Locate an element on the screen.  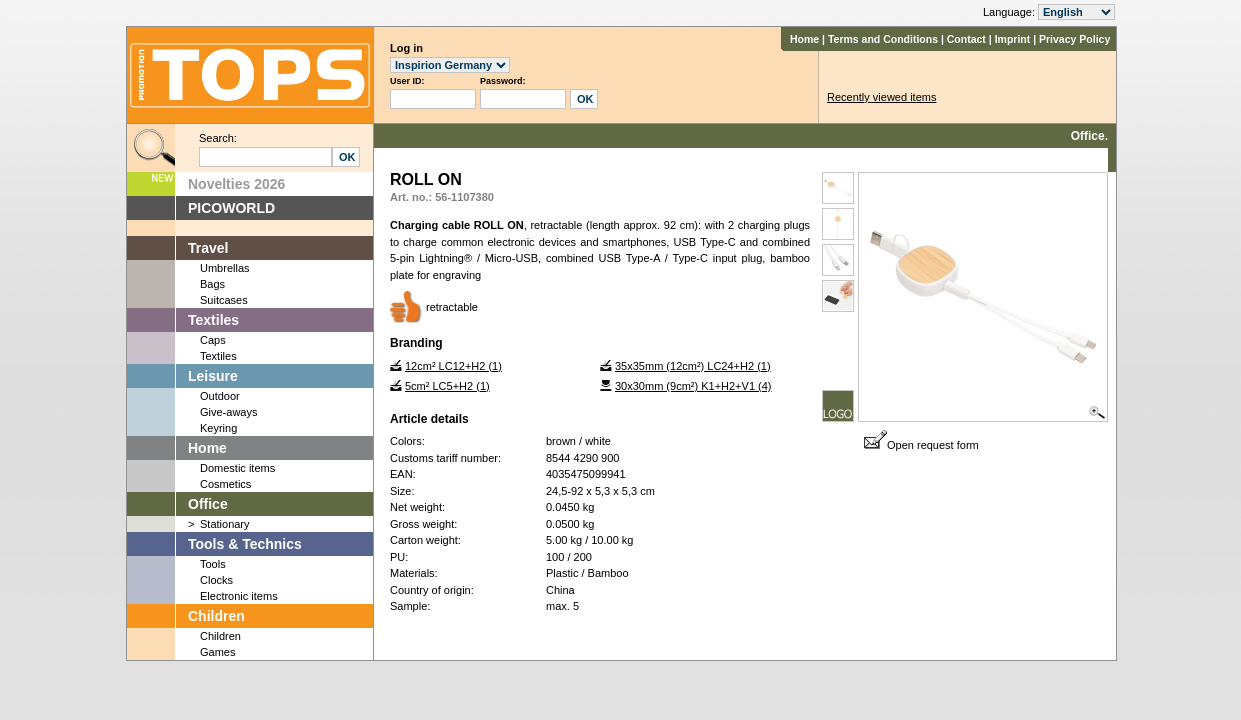
Electronic items is located at coordinates (239, 596).